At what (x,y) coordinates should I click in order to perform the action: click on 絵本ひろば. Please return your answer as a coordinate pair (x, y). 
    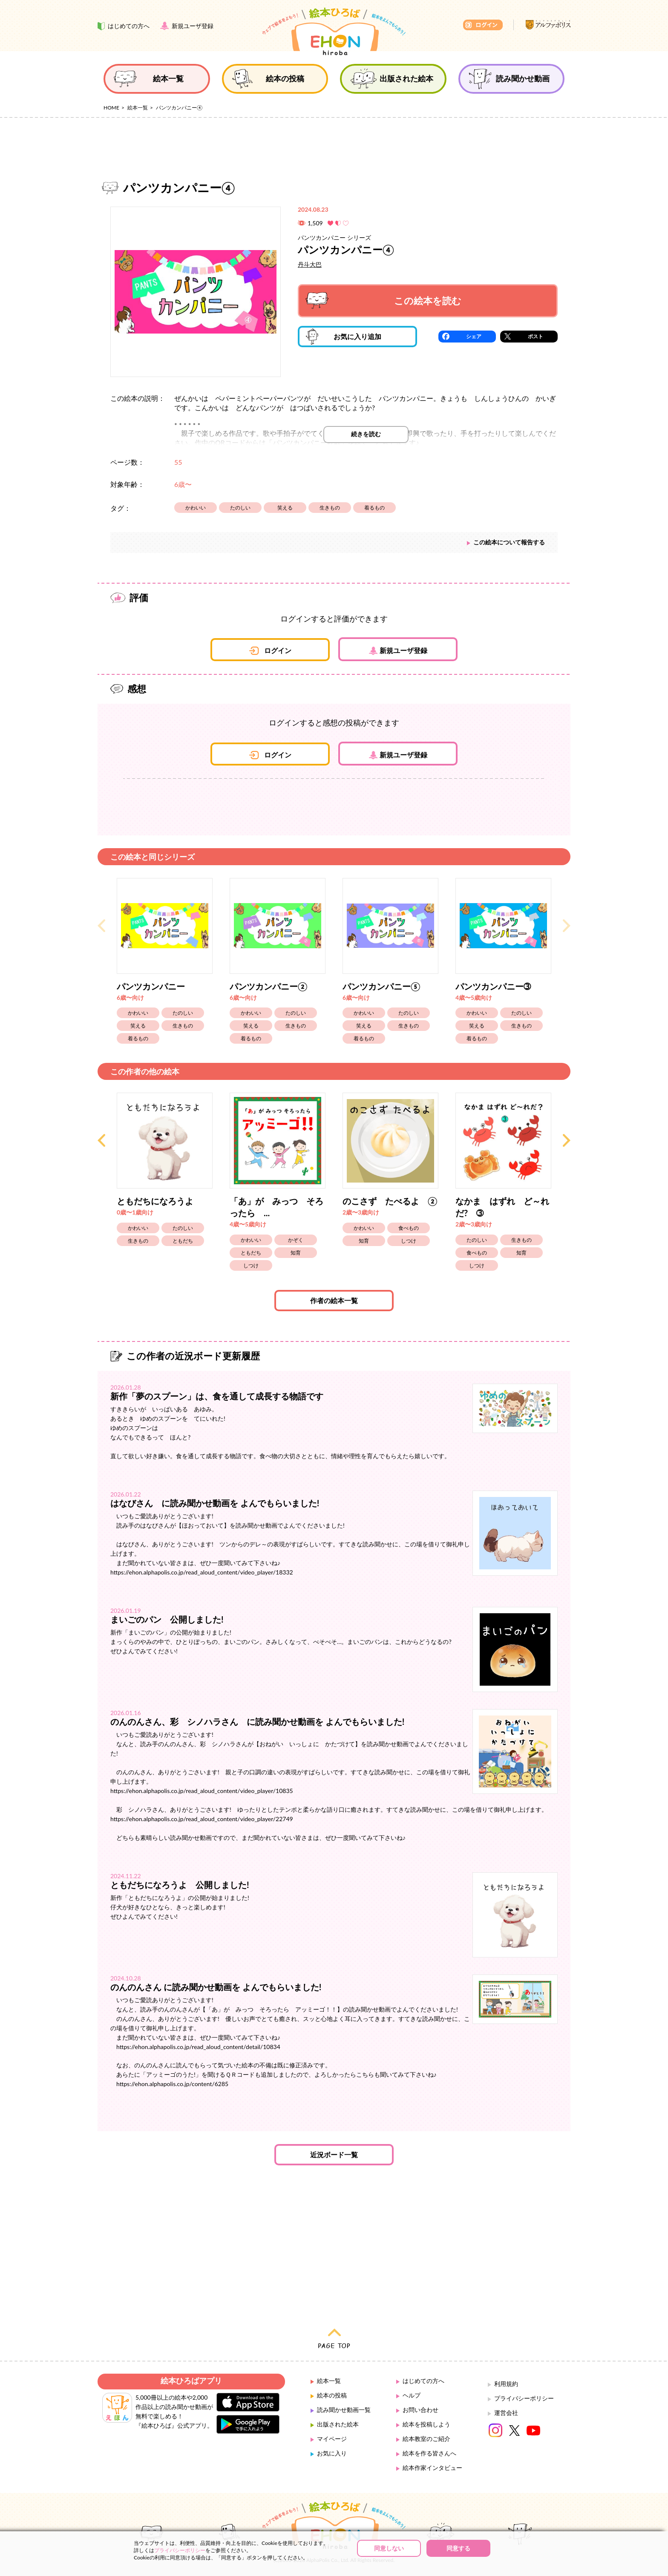
    Looking at the image, I should click on (334, 31).